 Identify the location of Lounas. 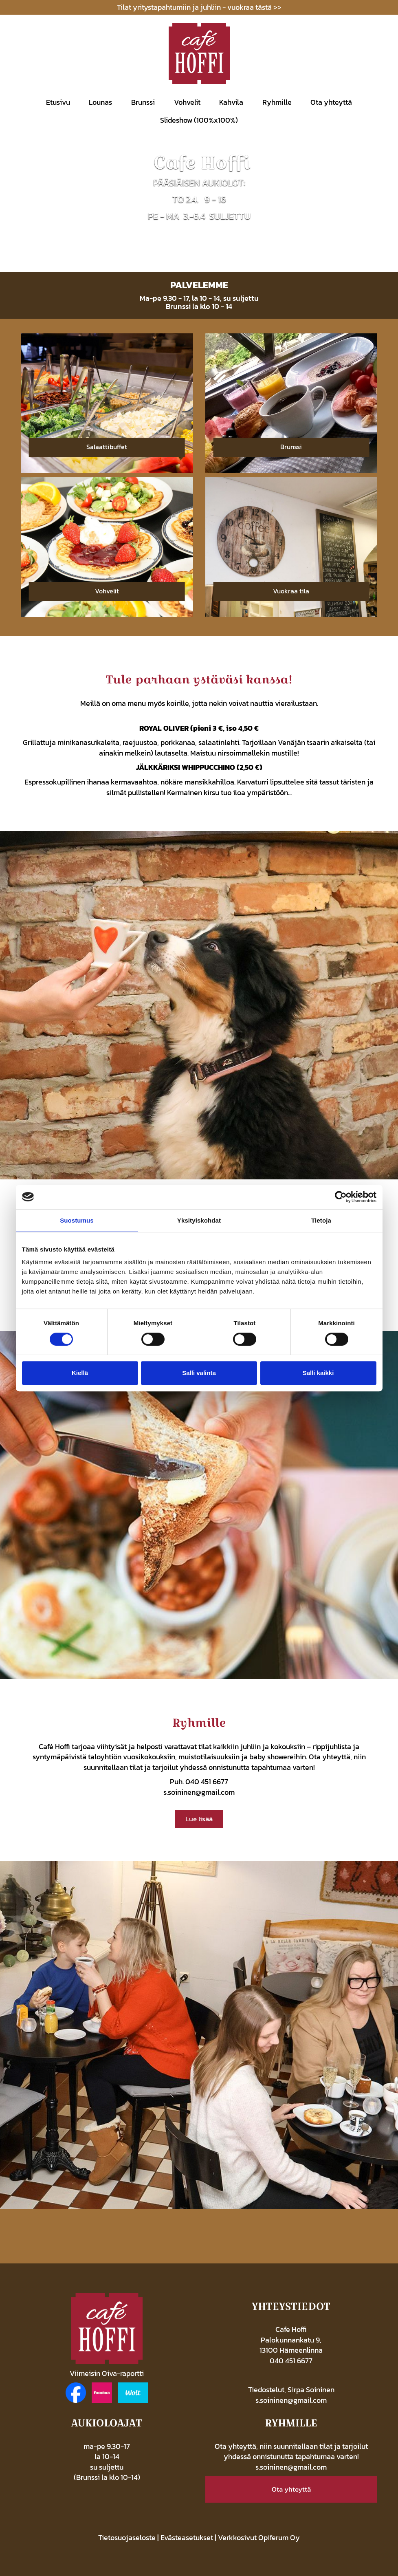
(100, 102).